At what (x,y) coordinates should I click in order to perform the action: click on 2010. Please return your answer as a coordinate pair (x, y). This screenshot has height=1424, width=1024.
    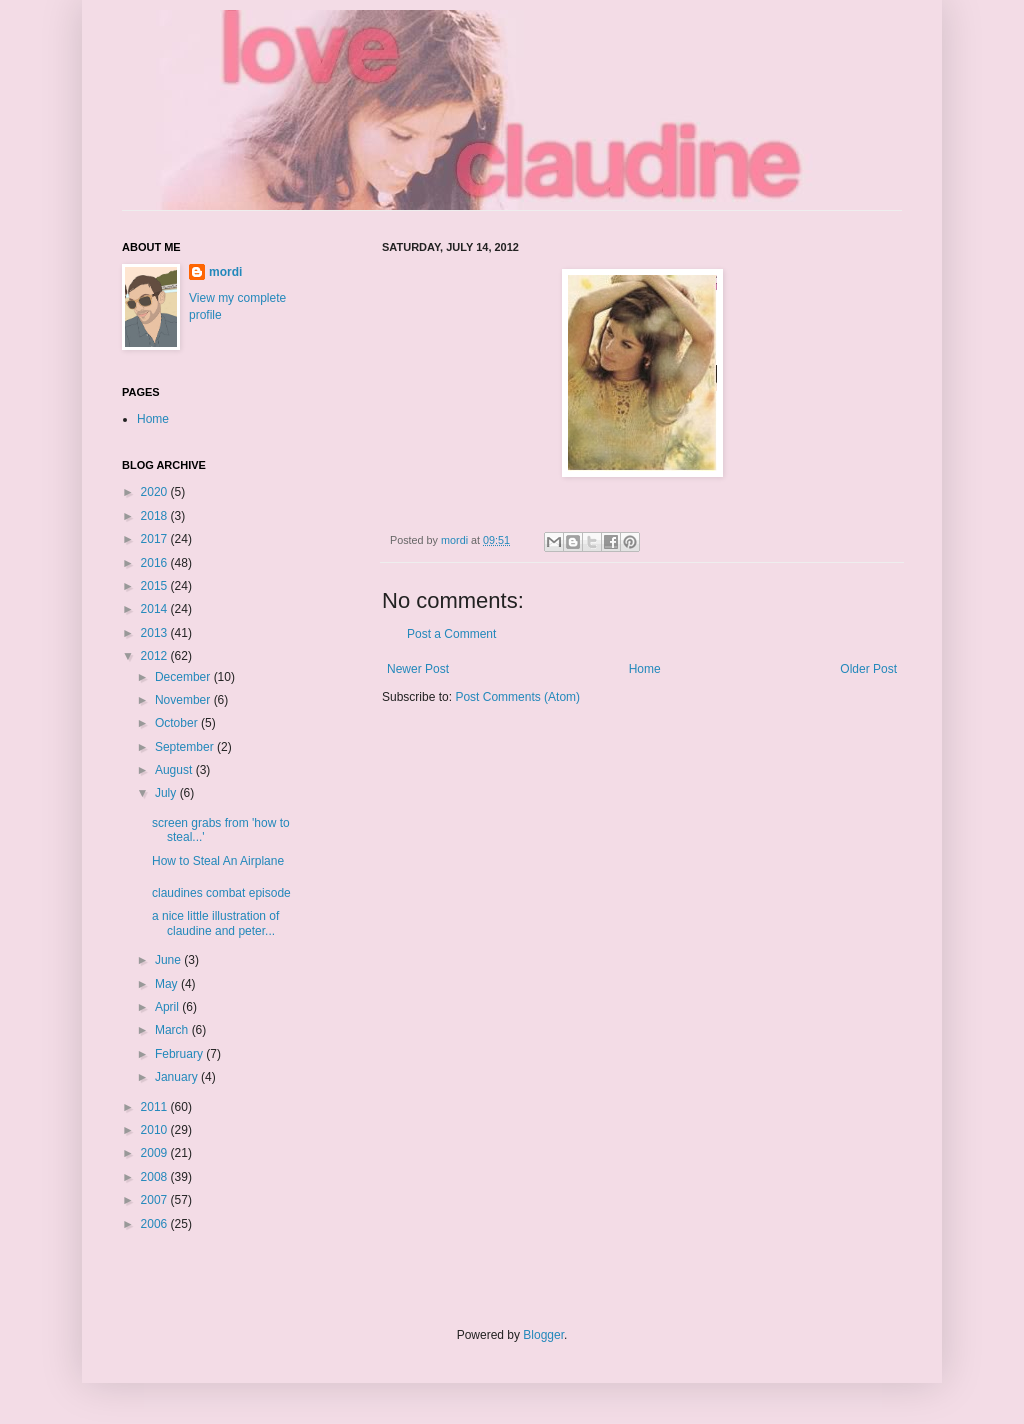
    Looking at the image, I should click on (156, 1130).